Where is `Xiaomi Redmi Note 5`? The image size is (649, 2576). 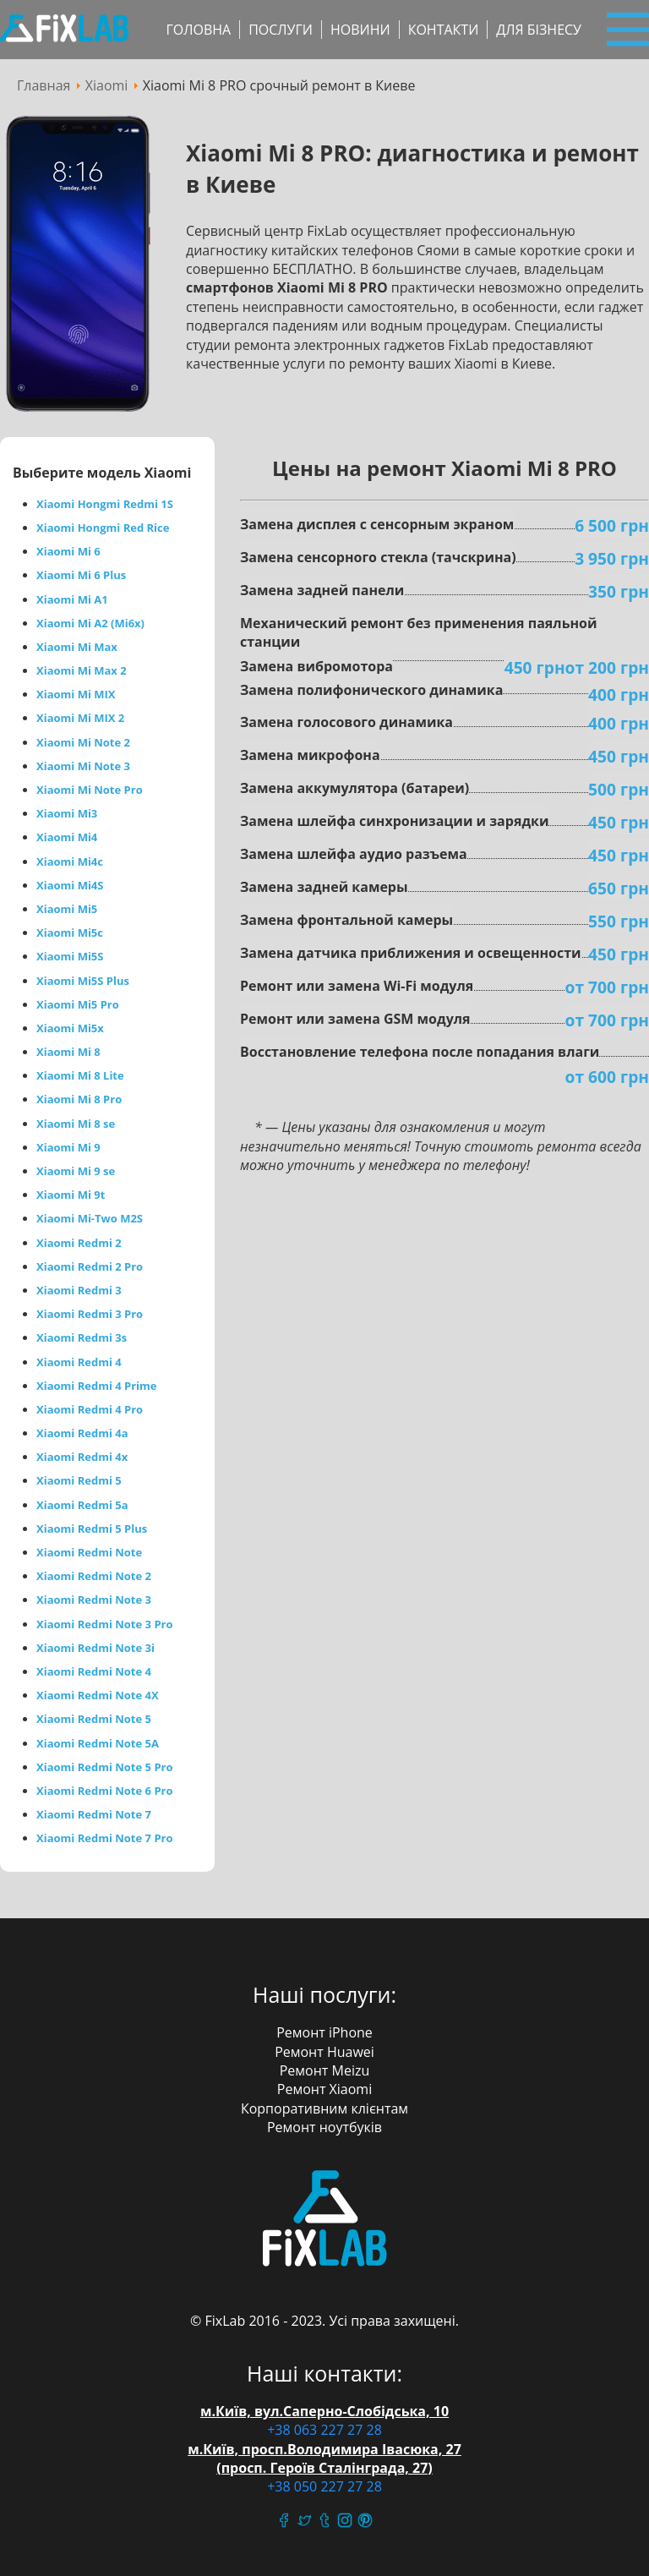 Xiaomi Redmi Note 5 is located at coordinates (93, 1718).